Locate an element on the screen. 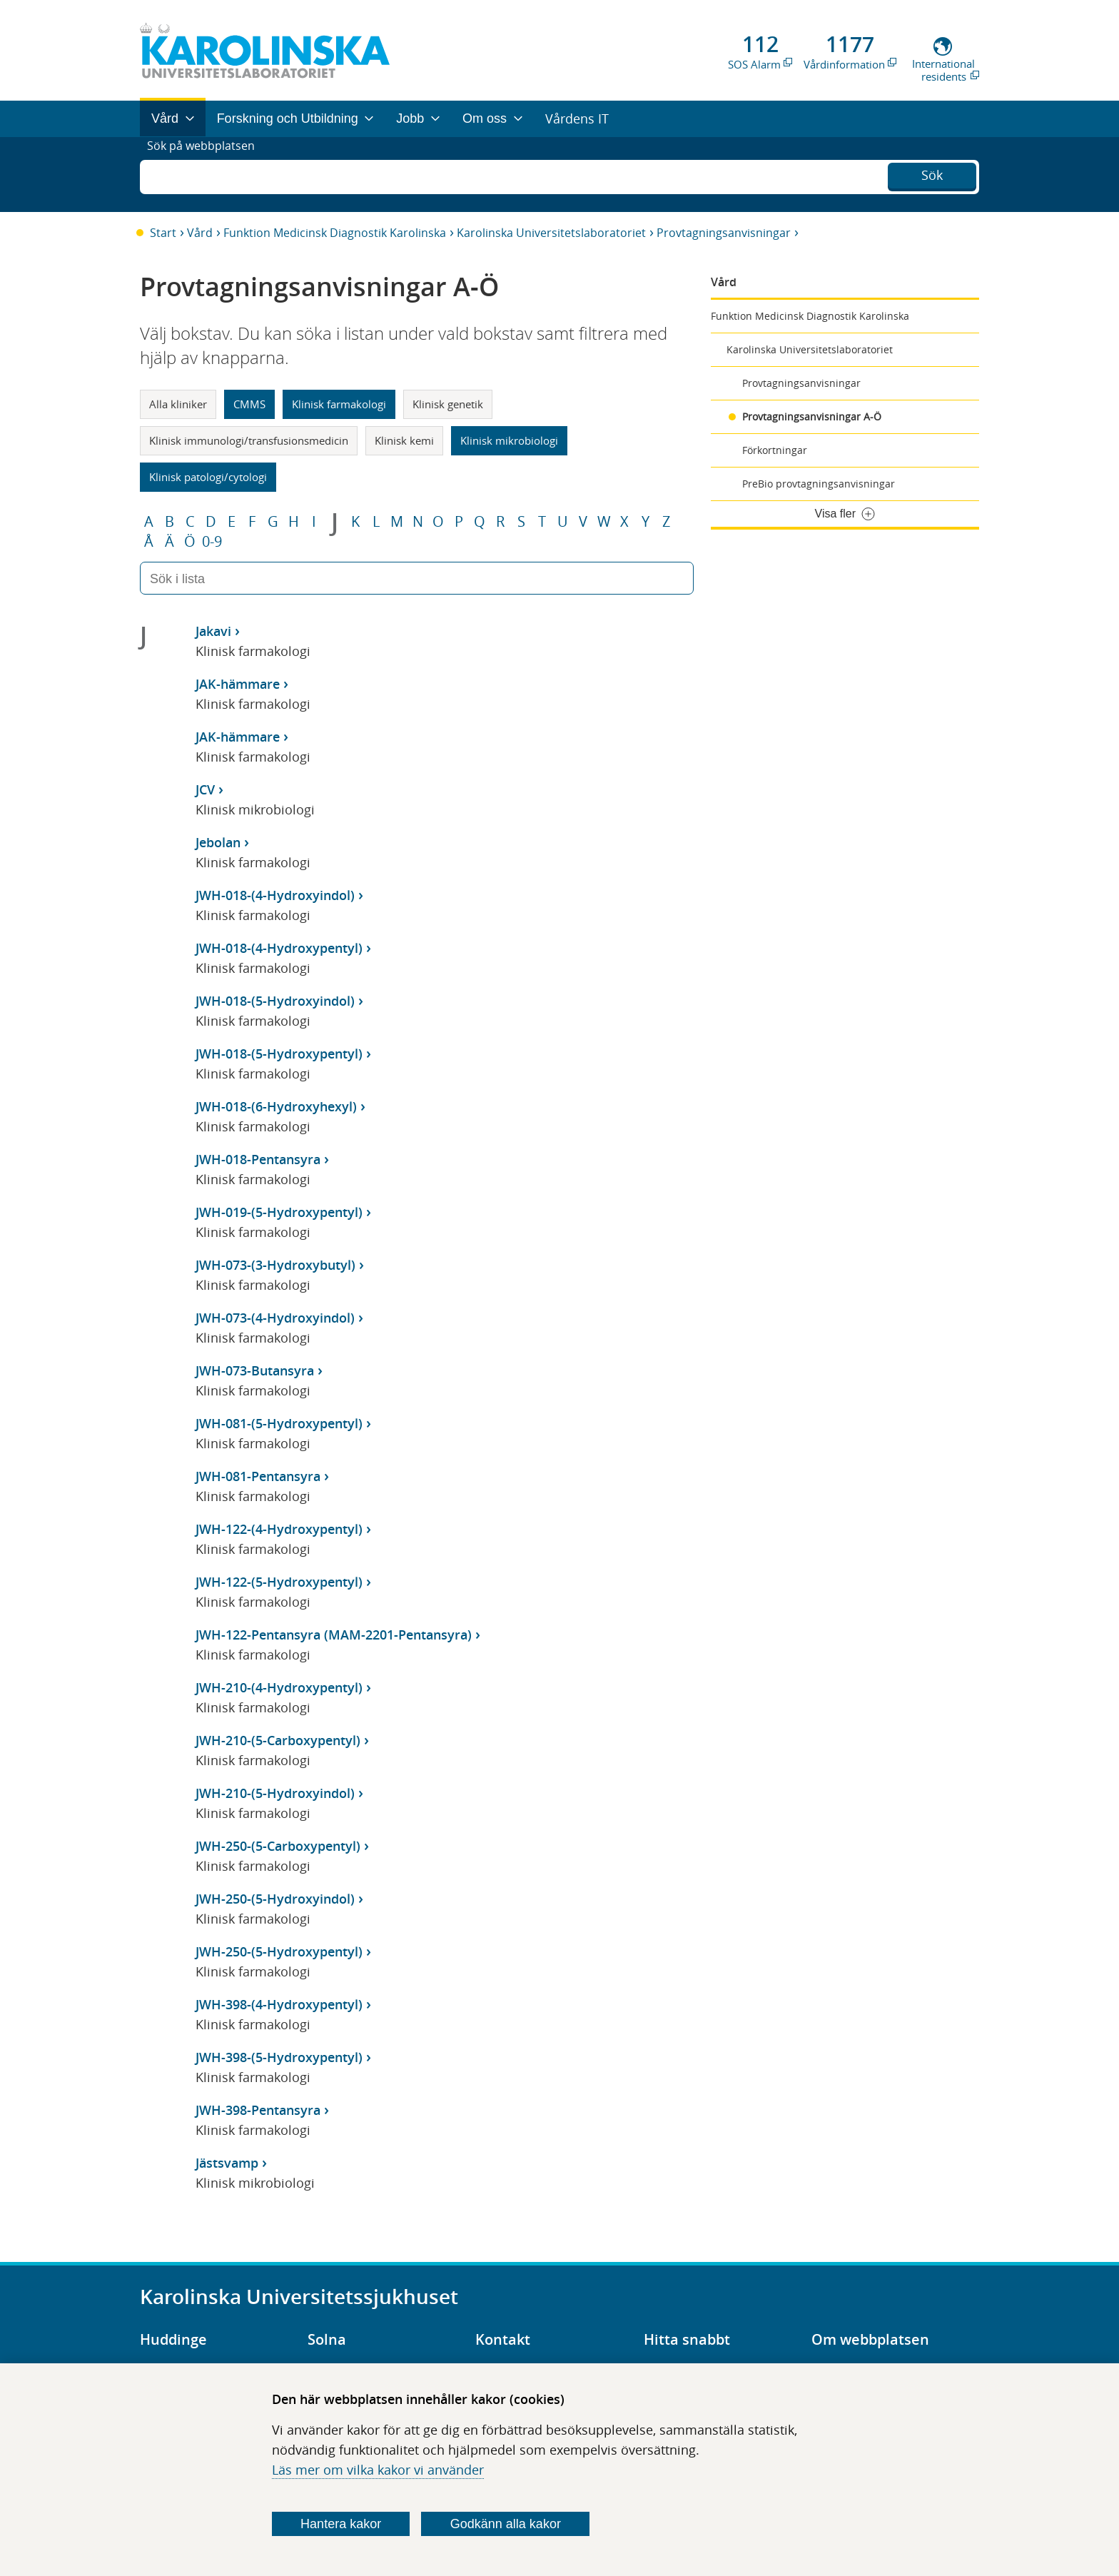 This screenshot has height=2576, width=1119. Sök på webbplatsen is located at coordinates (207, 174).